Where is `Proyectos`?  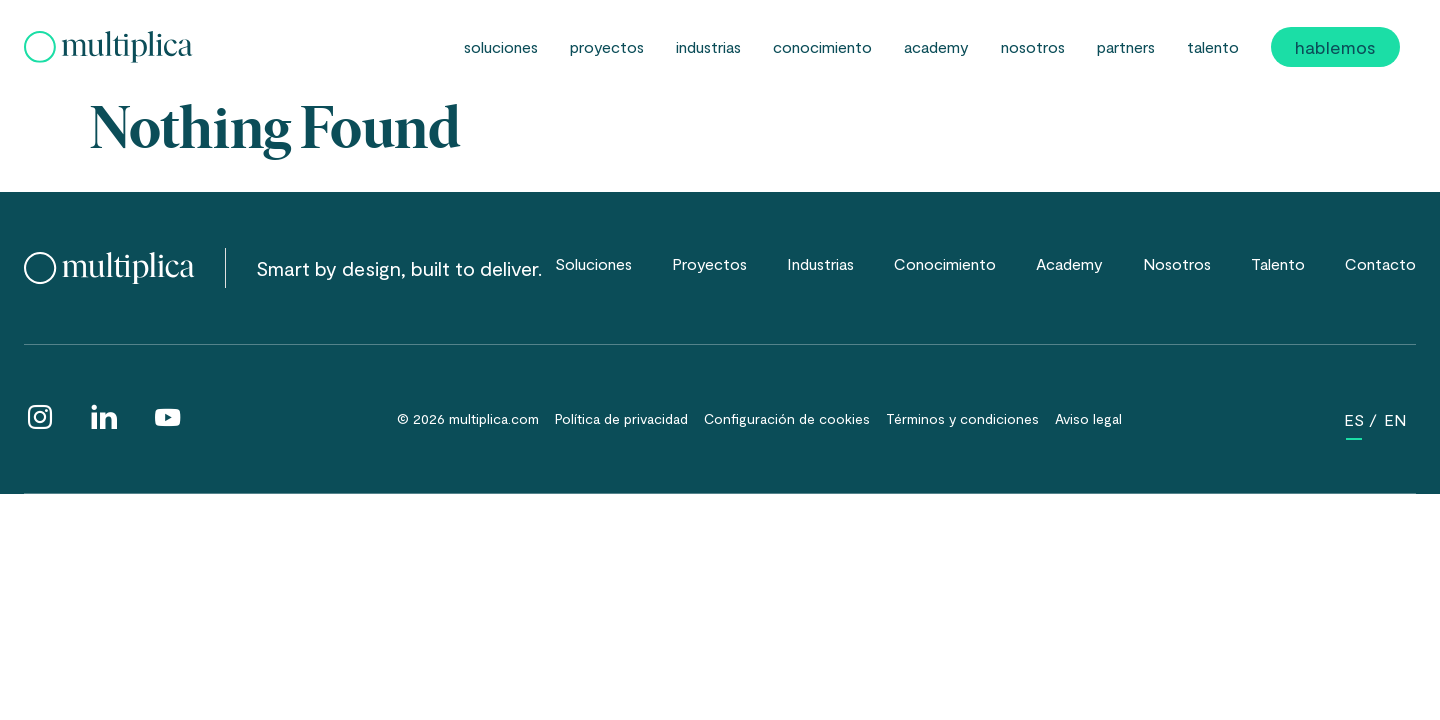 Proyectos is located at coordinates (607, 46).